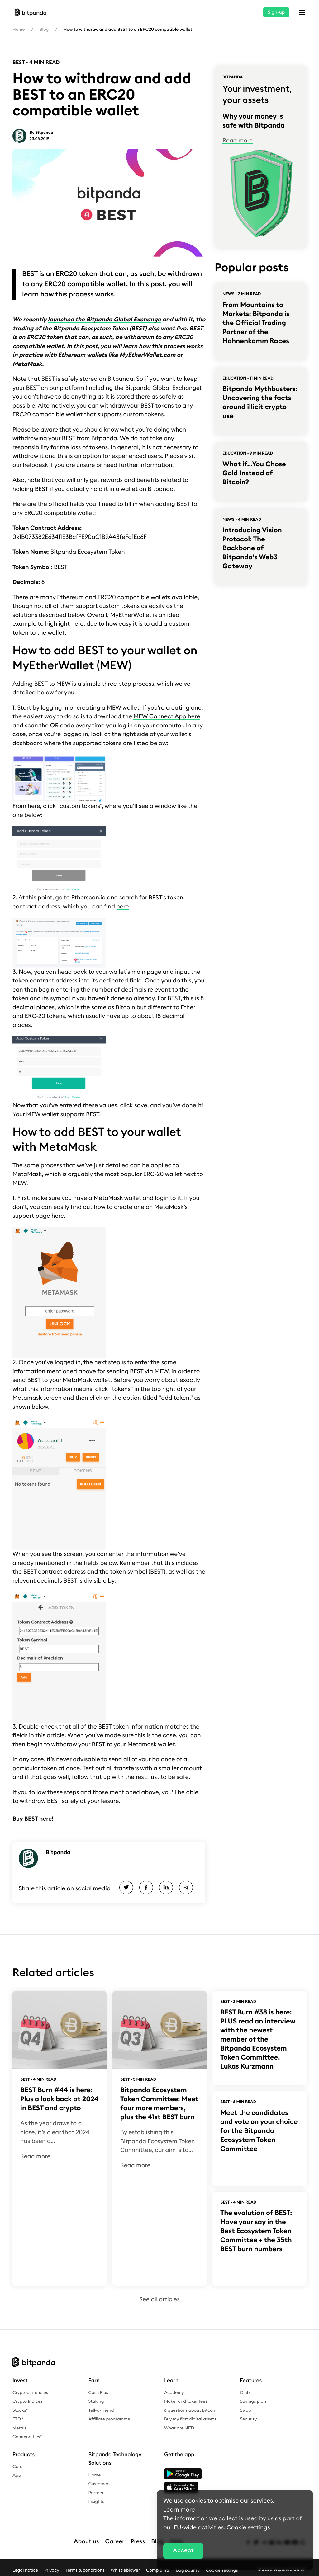  I want to click on 6 questions about Bitcoin, so click(190, 2410).